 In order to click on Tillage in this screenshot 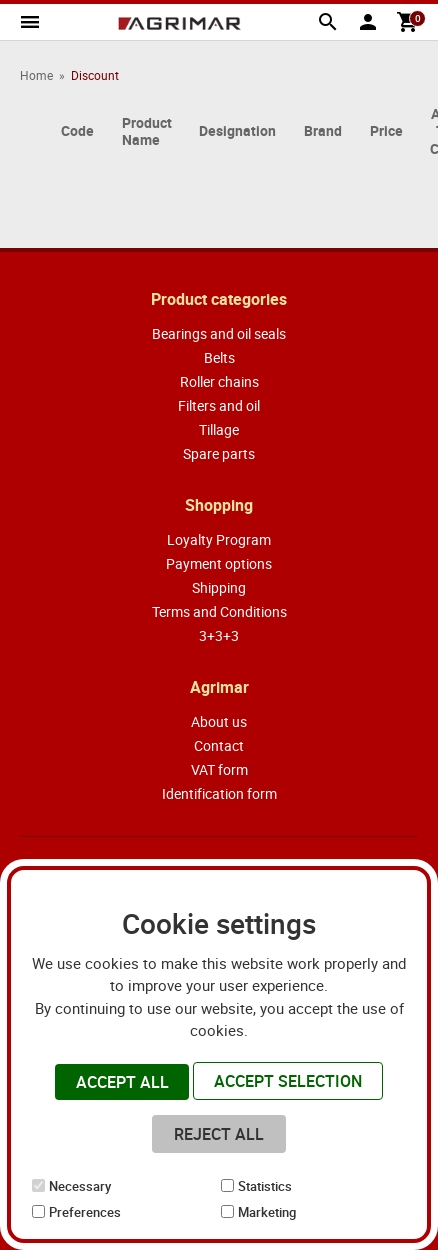, I will do `click(219, 429)`.